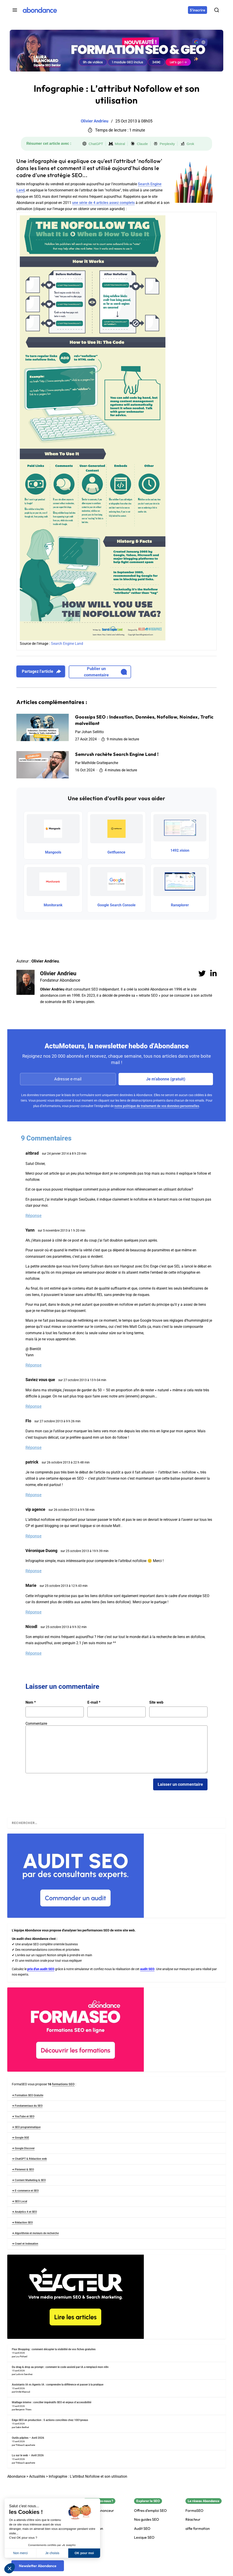 This screenshot has height=2576, width=233. I want to click on Maillage interne : concilier impératifs SEO et enjeux d’accessibilité, so click(51, 2402).